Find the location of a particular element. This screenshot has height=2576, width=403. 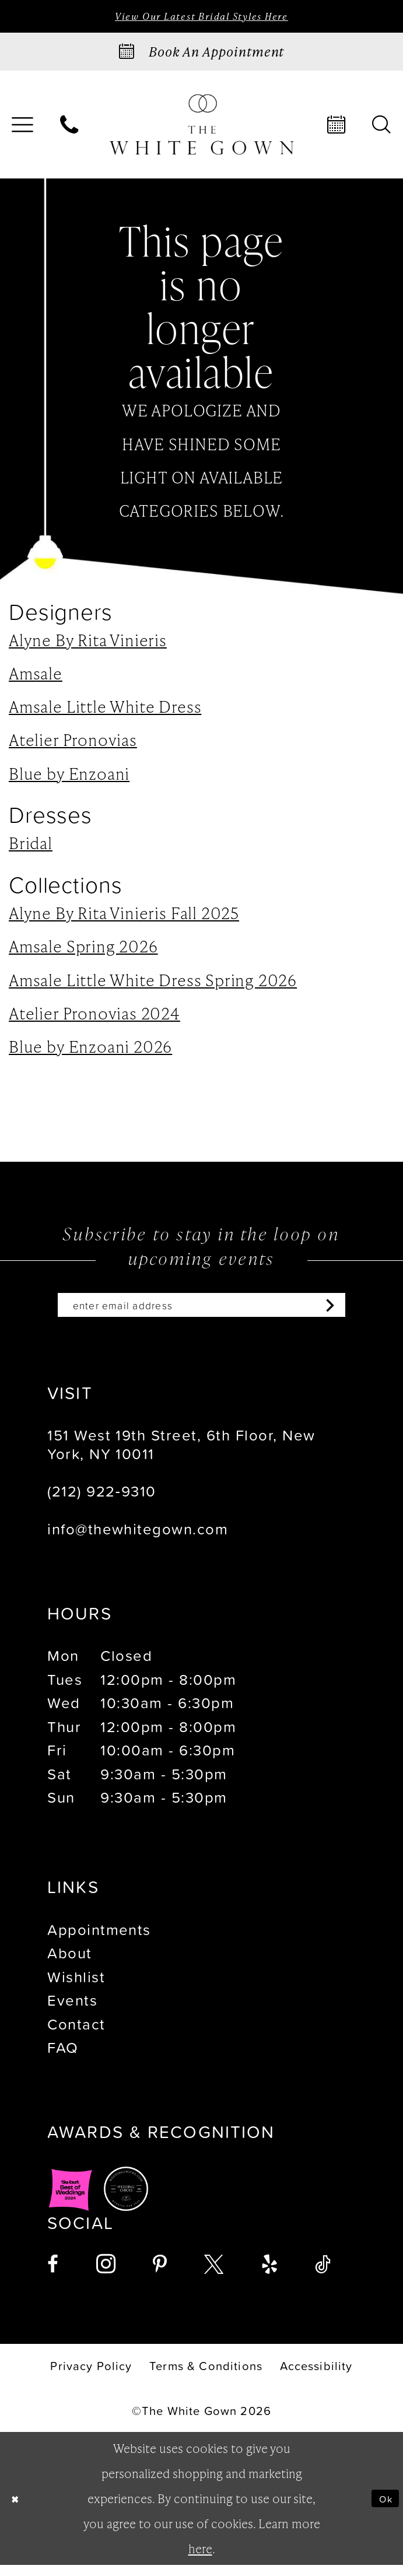

Alyne By Rita Vinieris is located at coordinates (88, 644).